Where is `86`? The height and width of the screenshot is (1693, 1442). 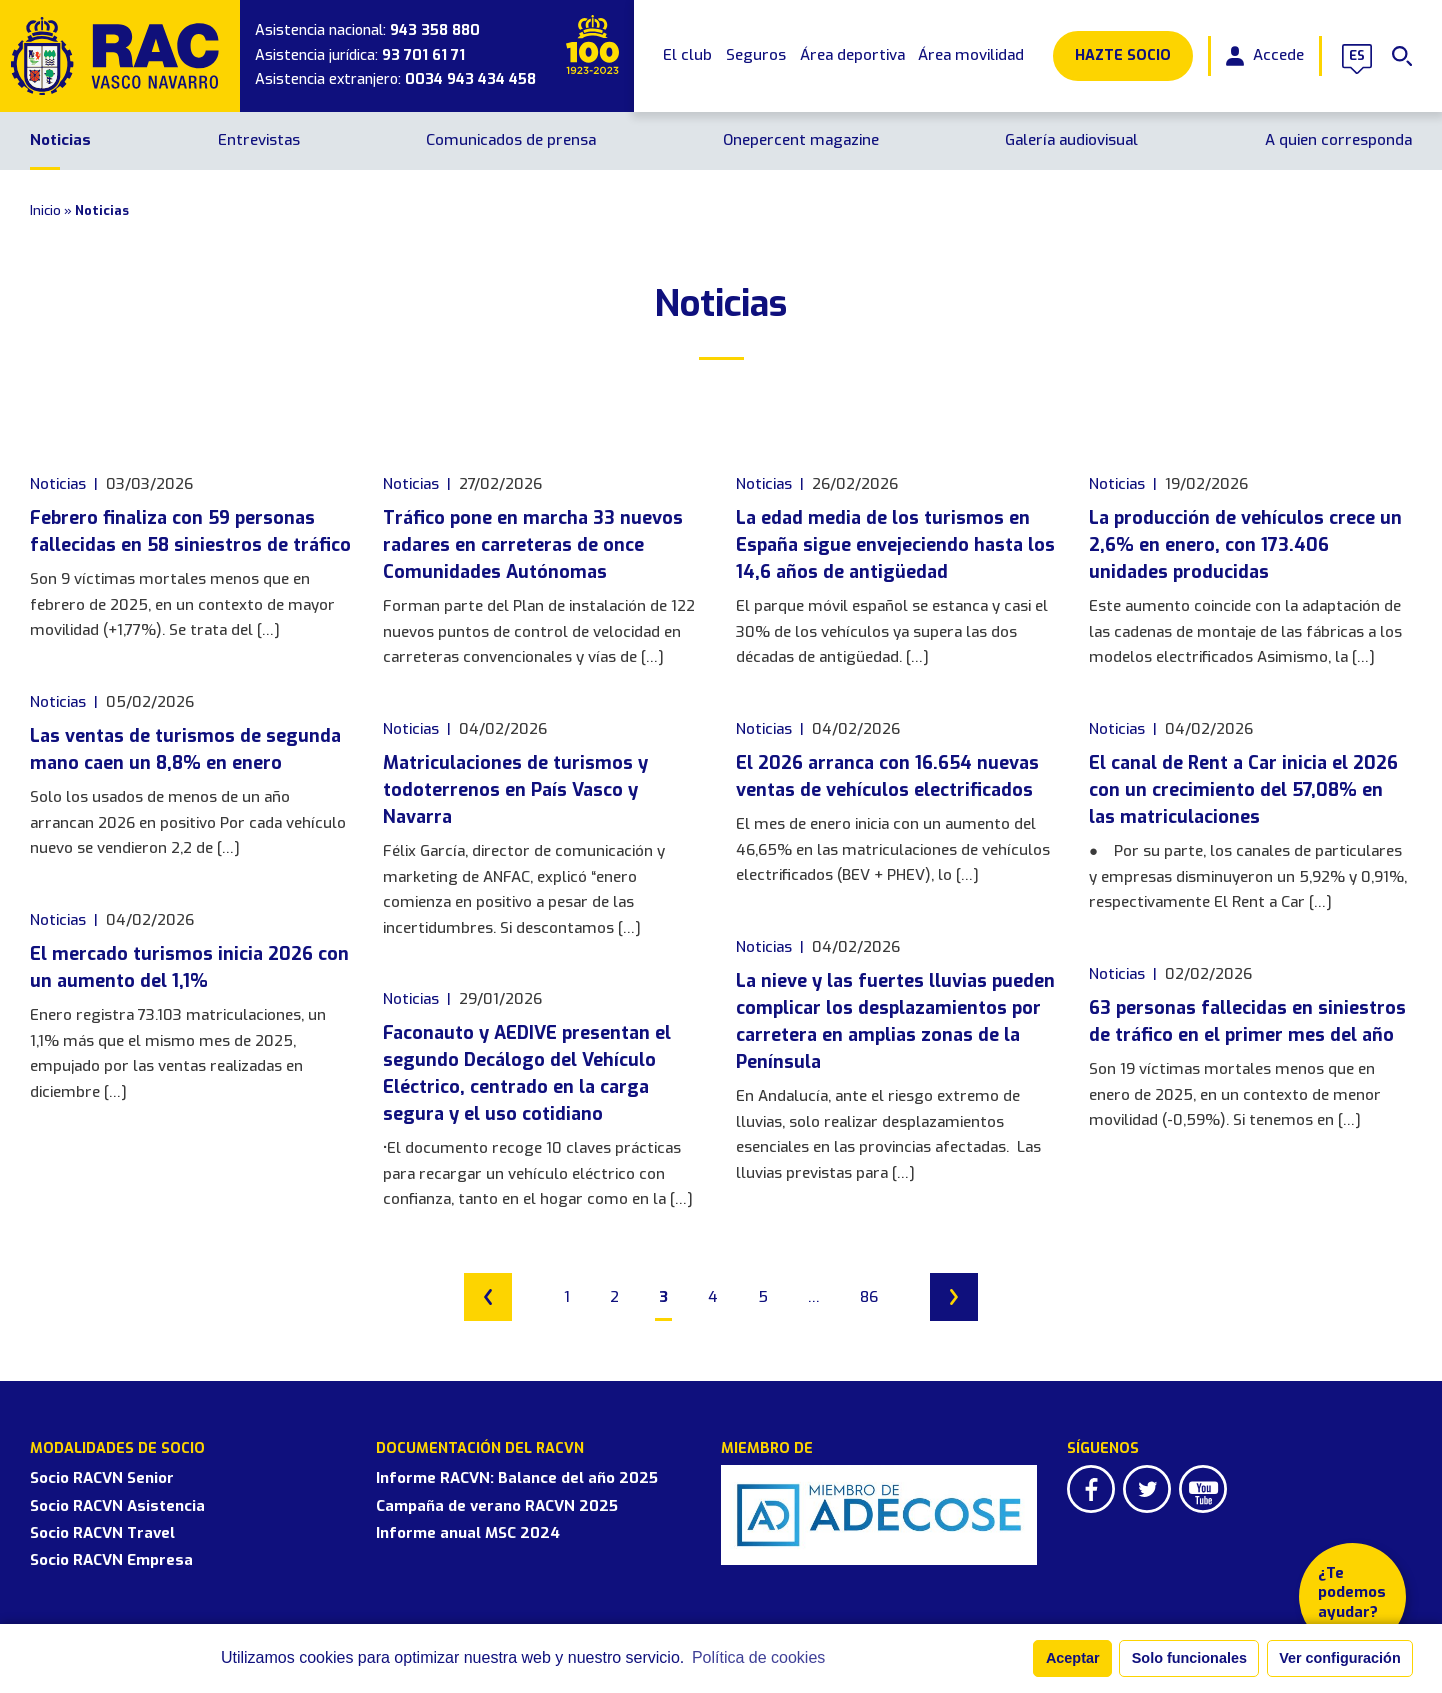 86 is located at coordinates (869, 1297).